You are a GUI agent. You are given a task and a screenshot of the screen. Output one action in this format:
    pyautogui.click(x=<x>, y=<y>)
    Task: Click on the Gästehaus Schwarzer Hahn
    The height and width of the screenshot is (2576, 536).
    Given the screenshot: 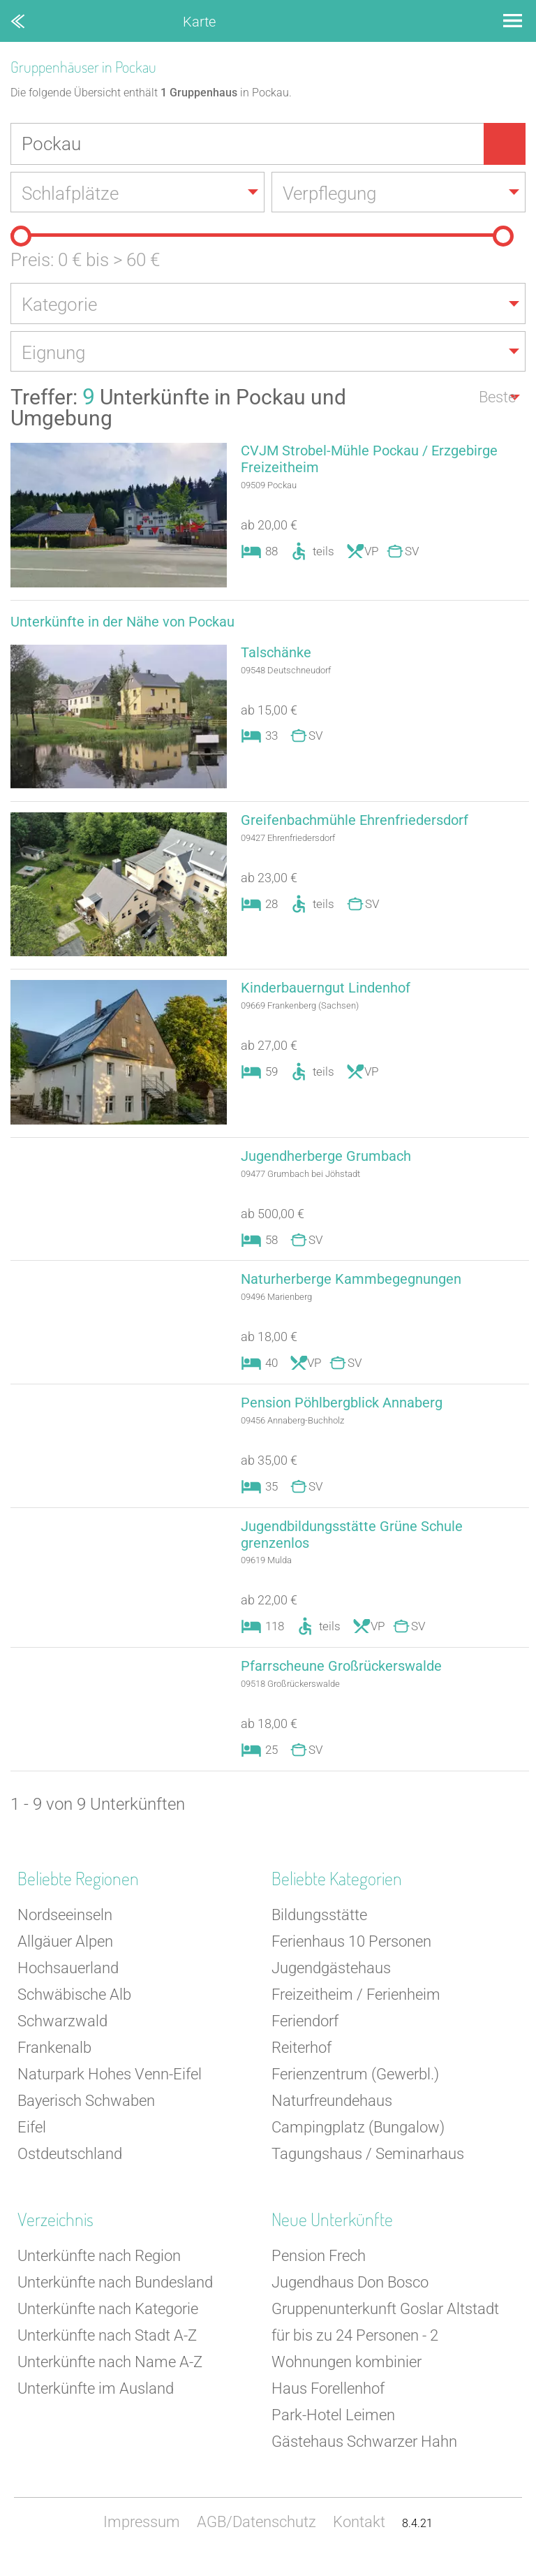 What is the action you would take?
    pyautogui.click(x=364, y=2457)
    